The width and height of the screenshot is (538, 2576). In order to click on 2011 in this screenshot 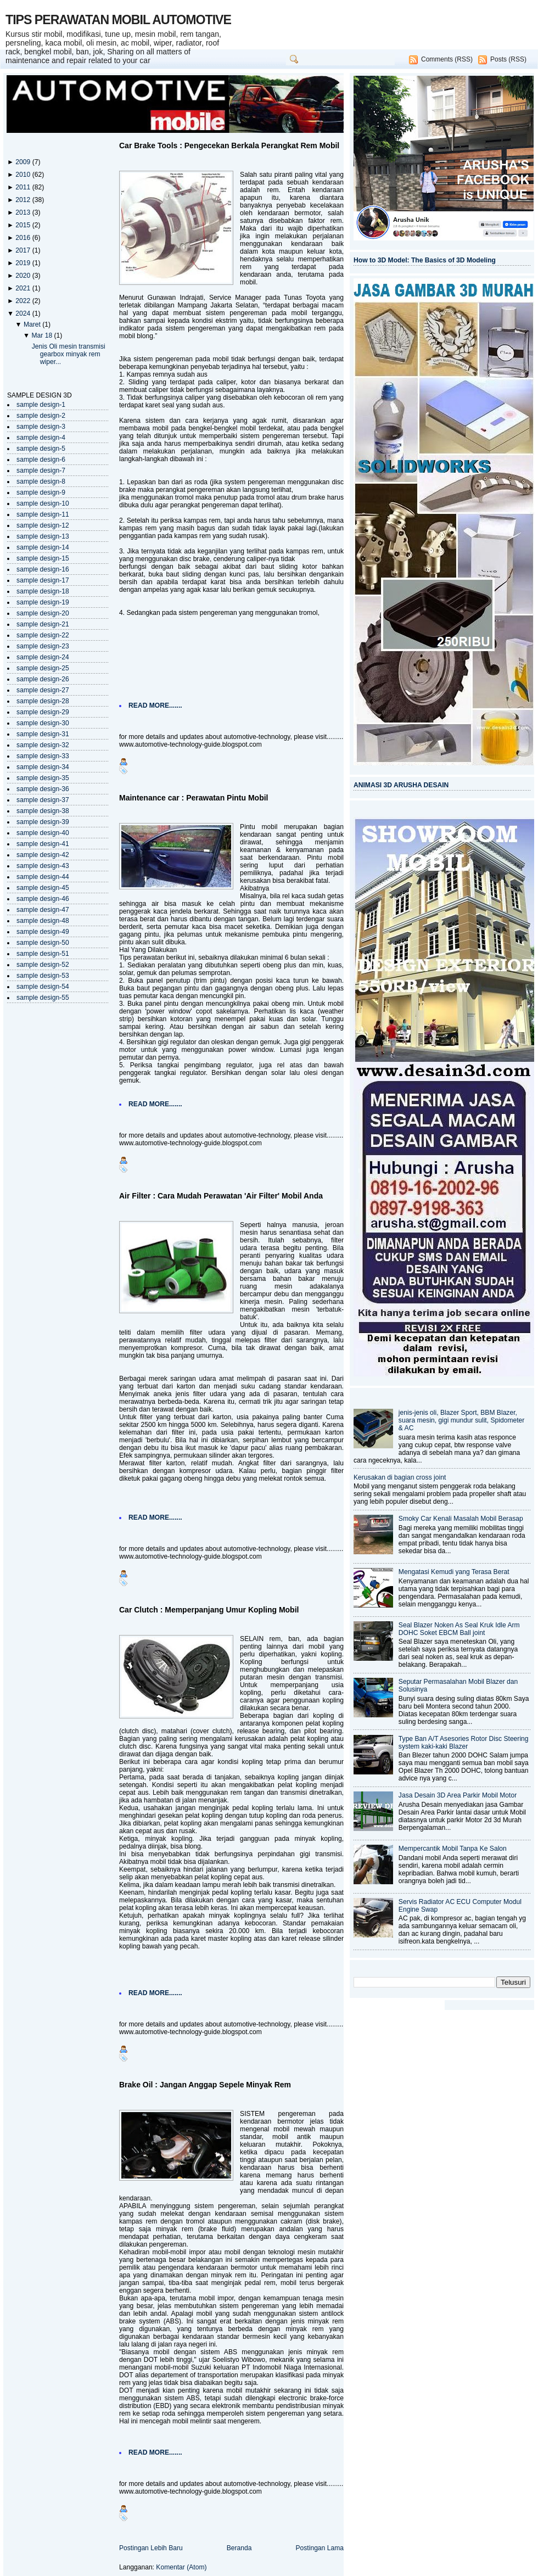, I will do `click(23, 187)`.